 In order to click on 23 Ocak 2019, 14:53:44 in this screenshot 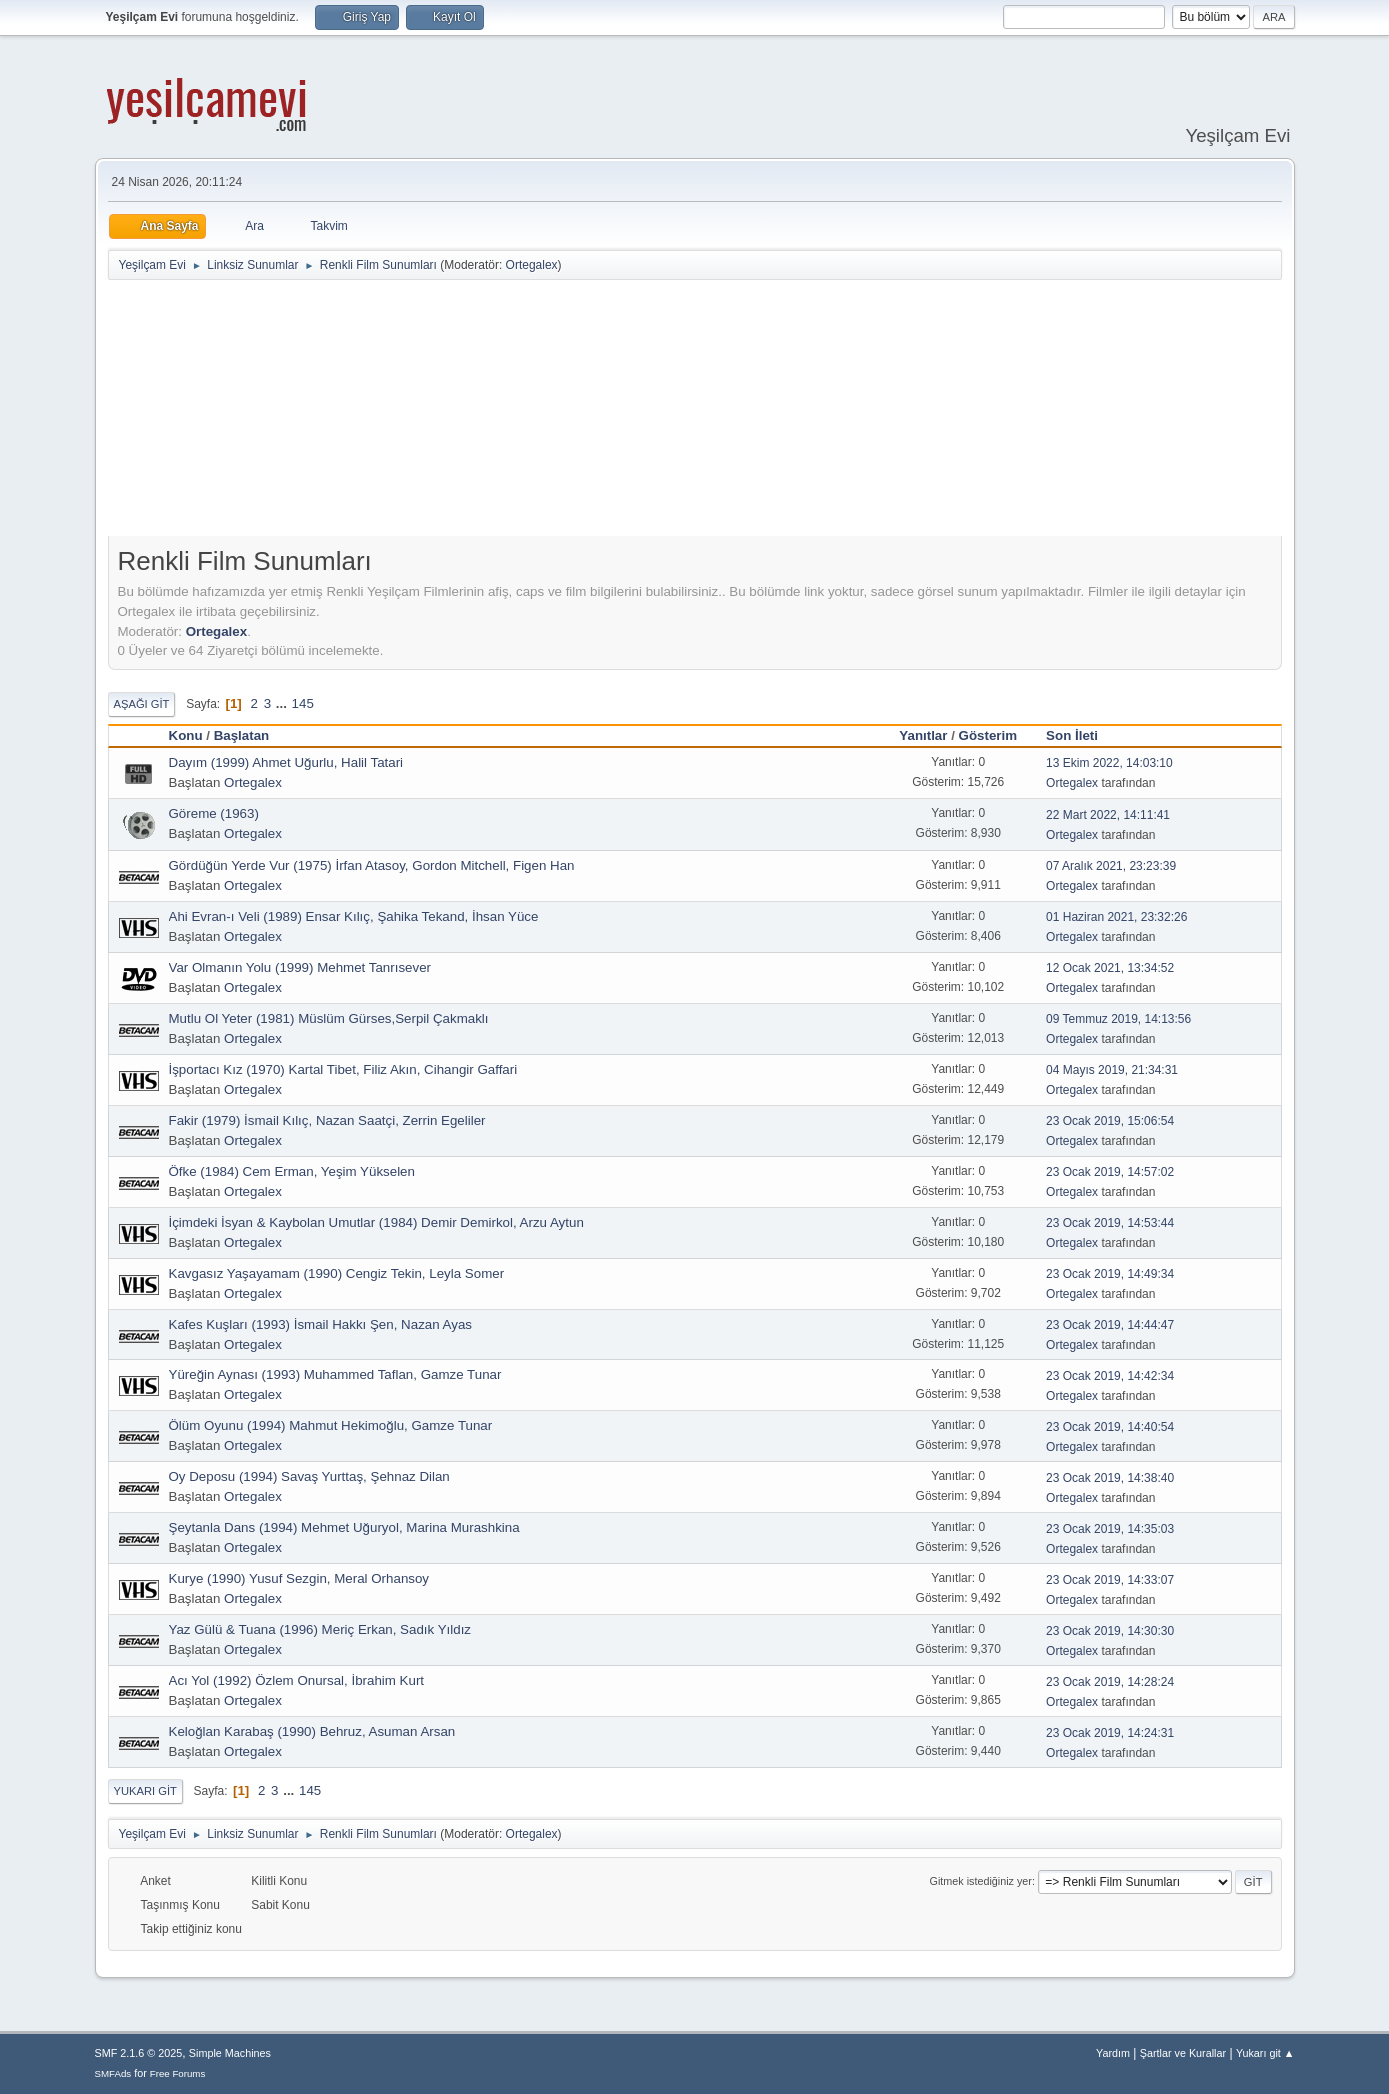, I will do `click(1110, 1223)`.